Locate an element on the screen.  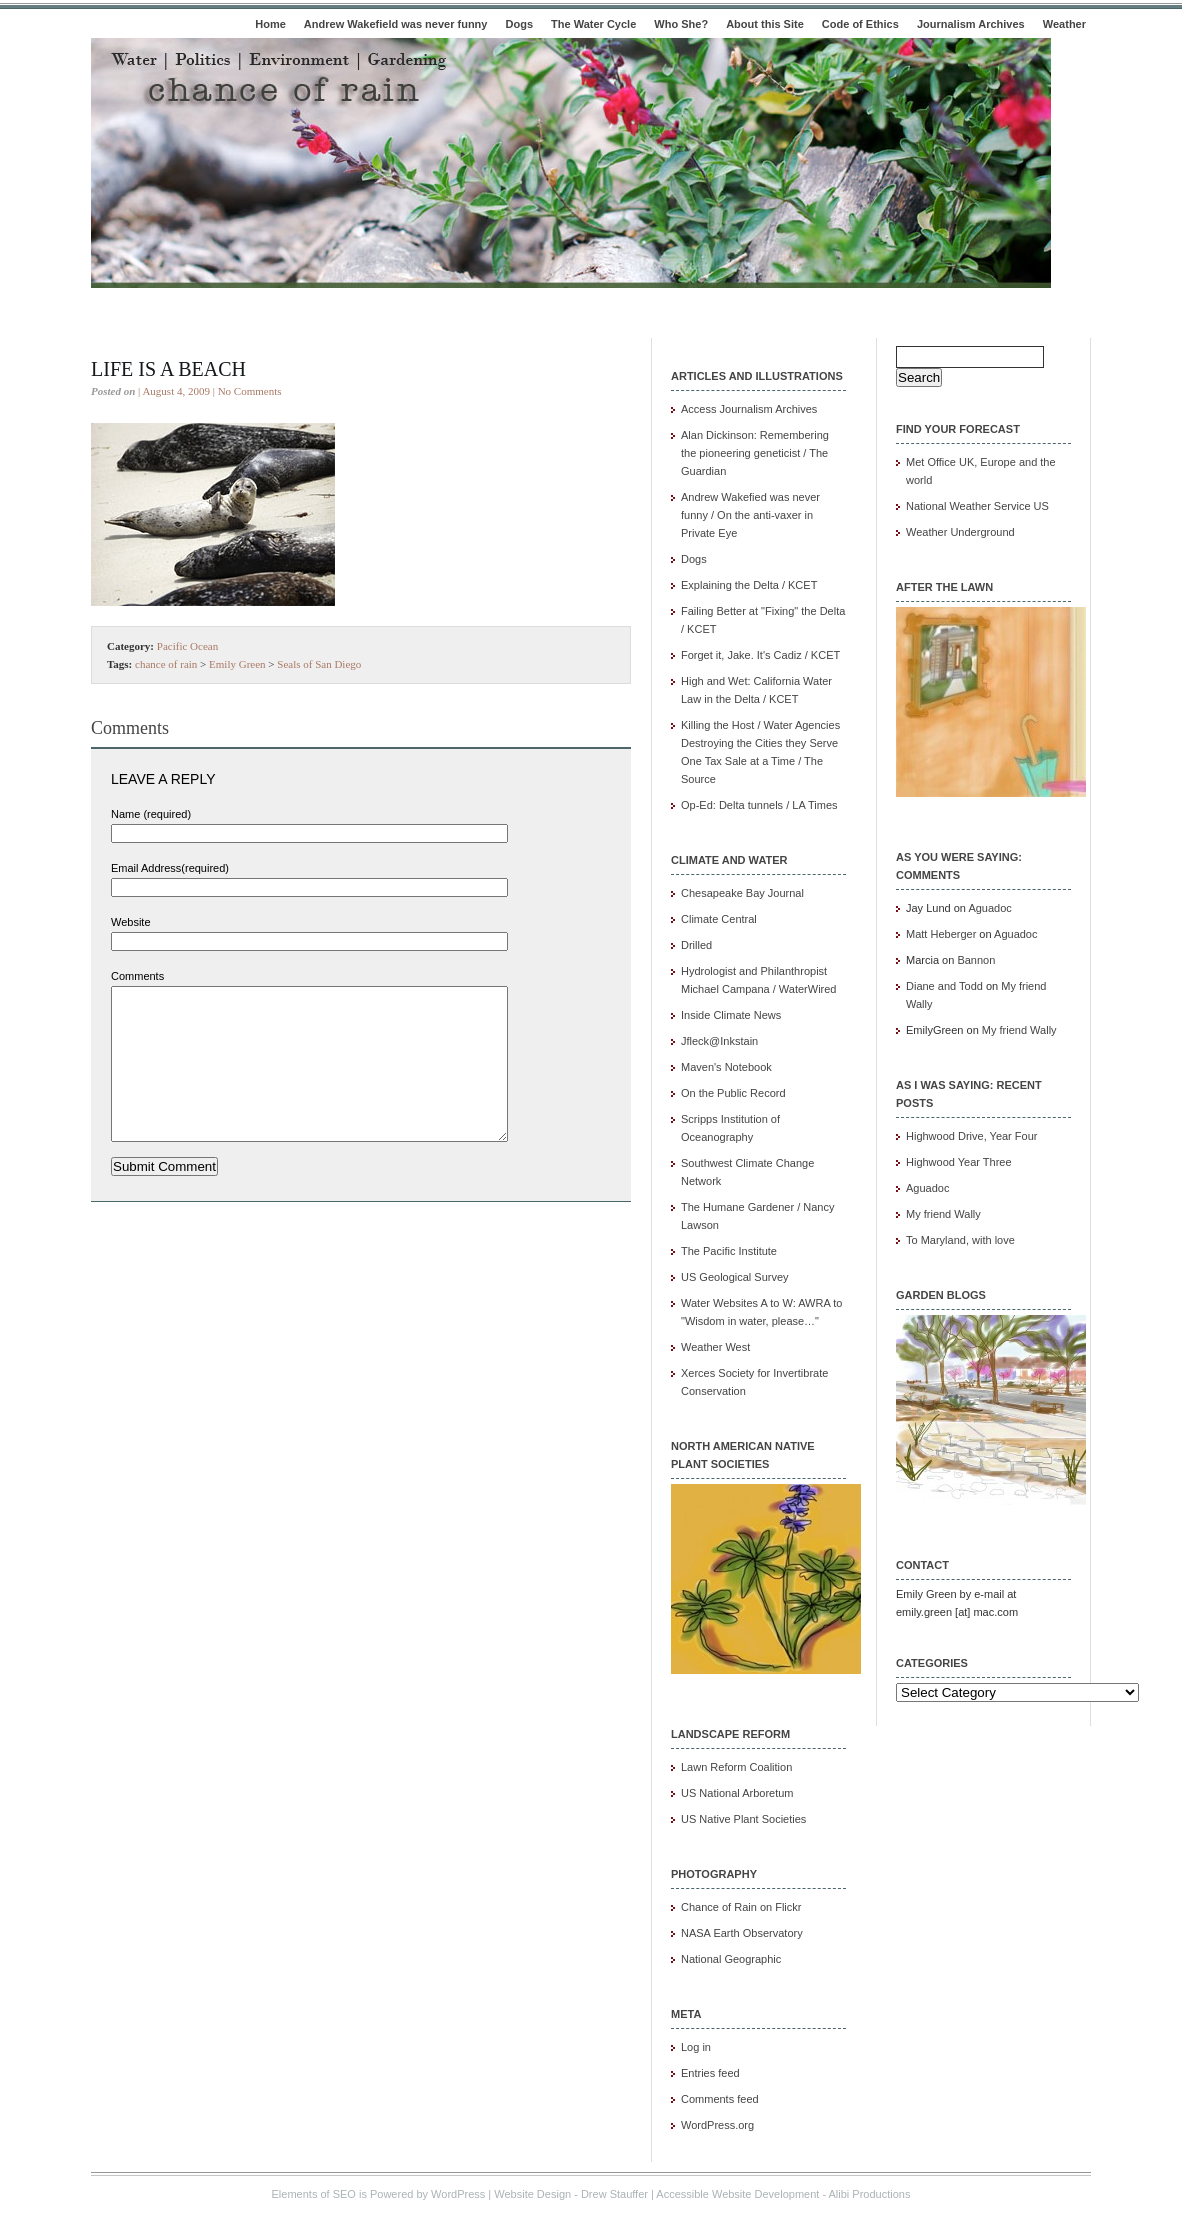
Comments feed is located at coordinates (720, 2099).